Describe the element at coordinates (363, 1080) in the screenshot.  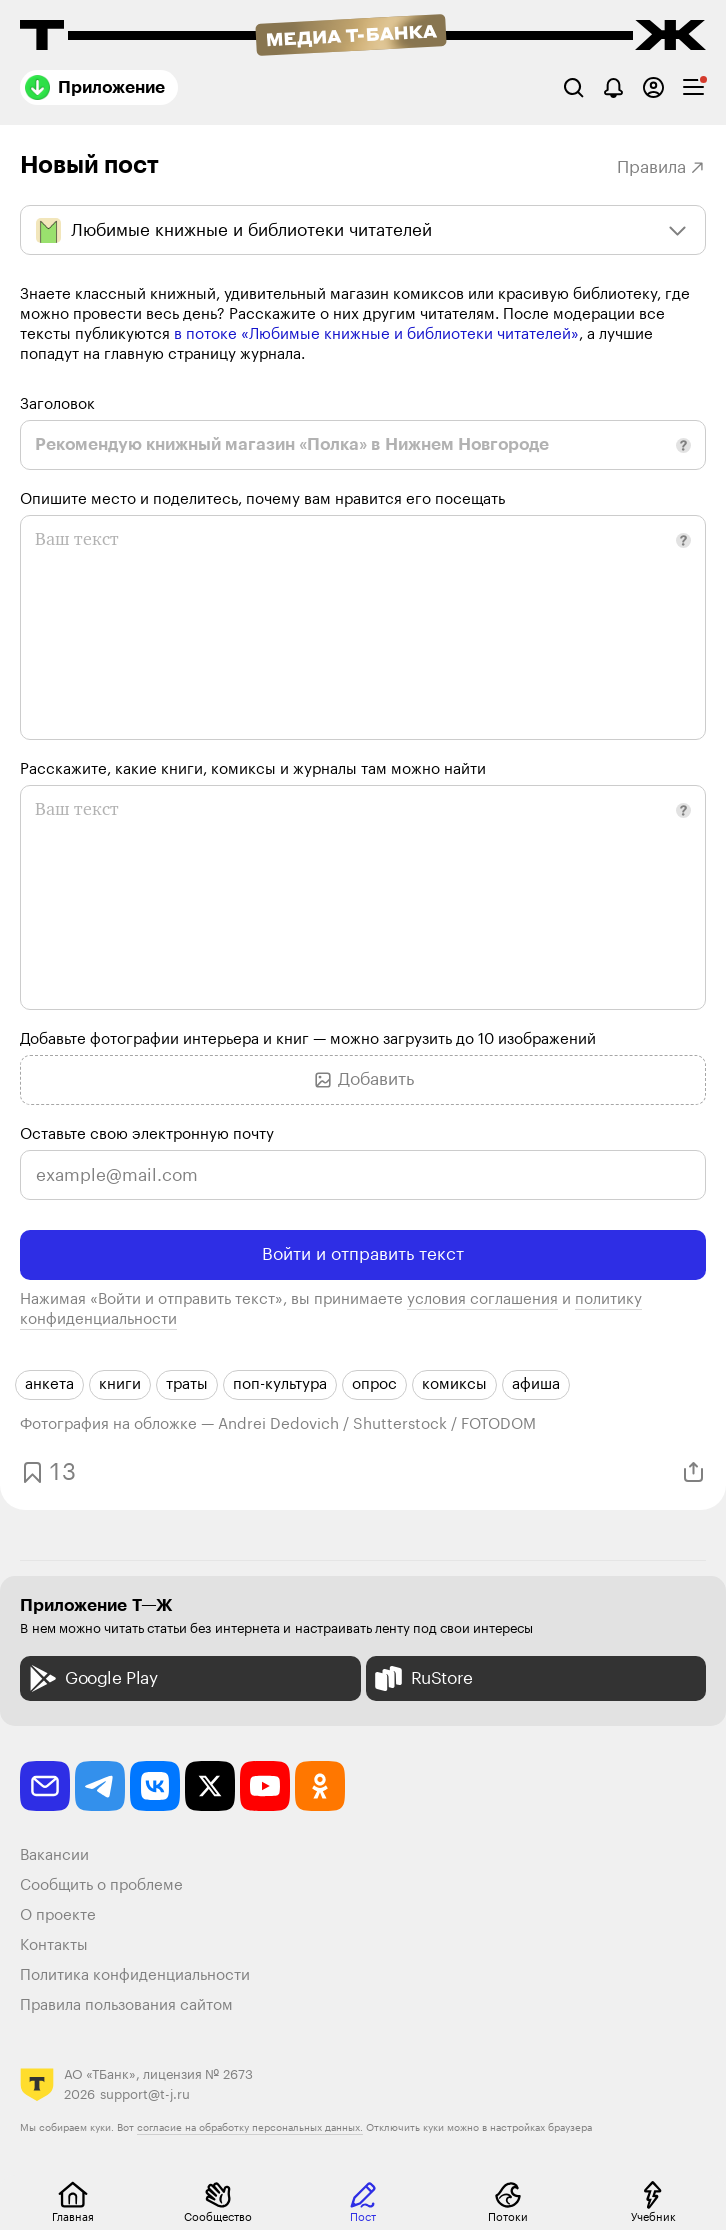
I see `Добавить` at that location.